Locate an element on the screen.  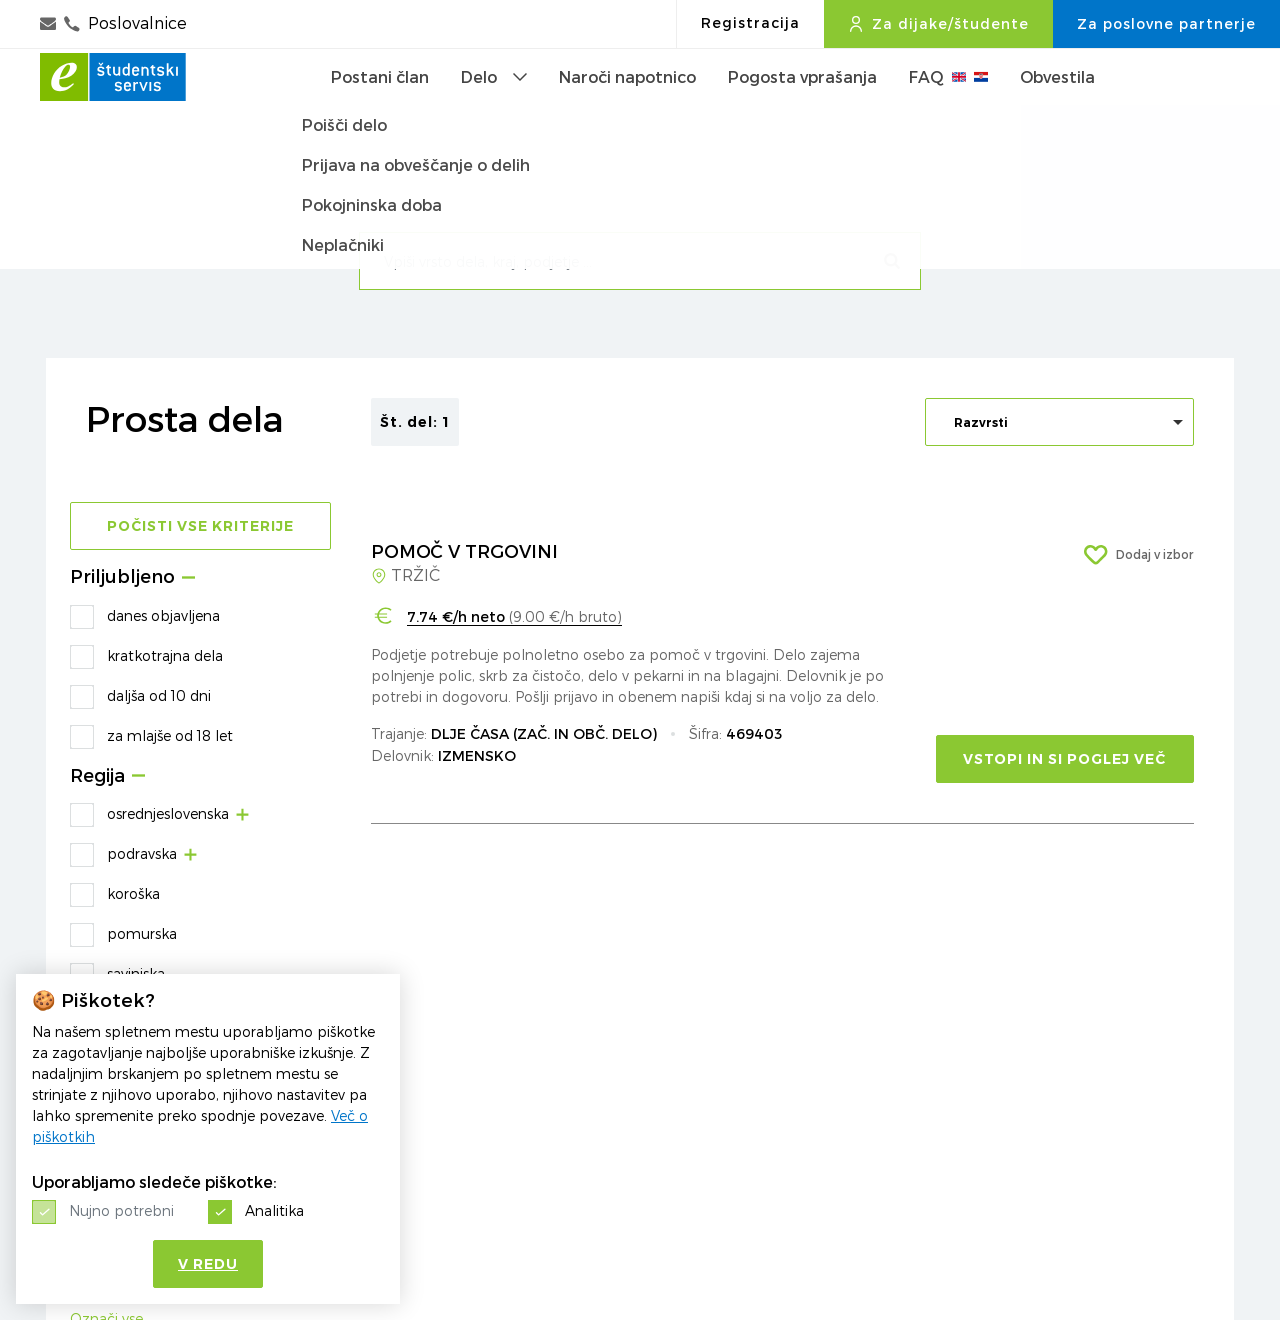
koroška is located at coordinates (133, 893).